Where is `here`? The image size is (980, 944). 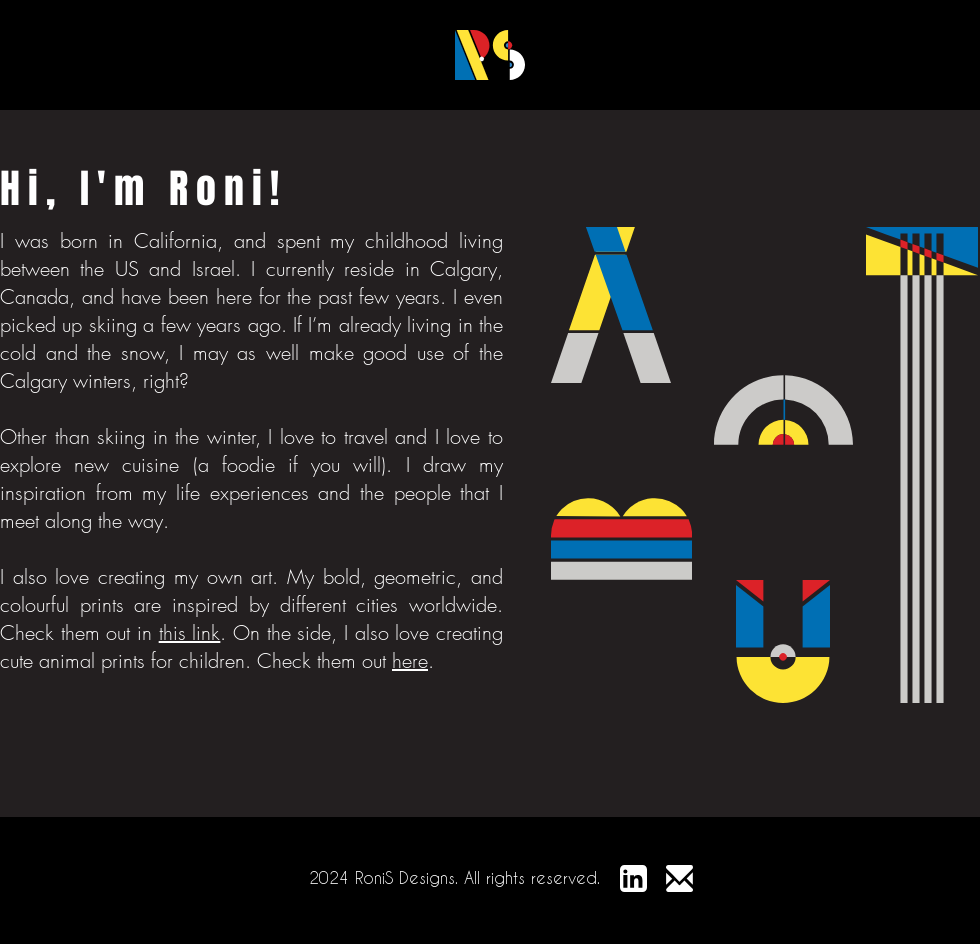
here is located at coordinates (410, 660).